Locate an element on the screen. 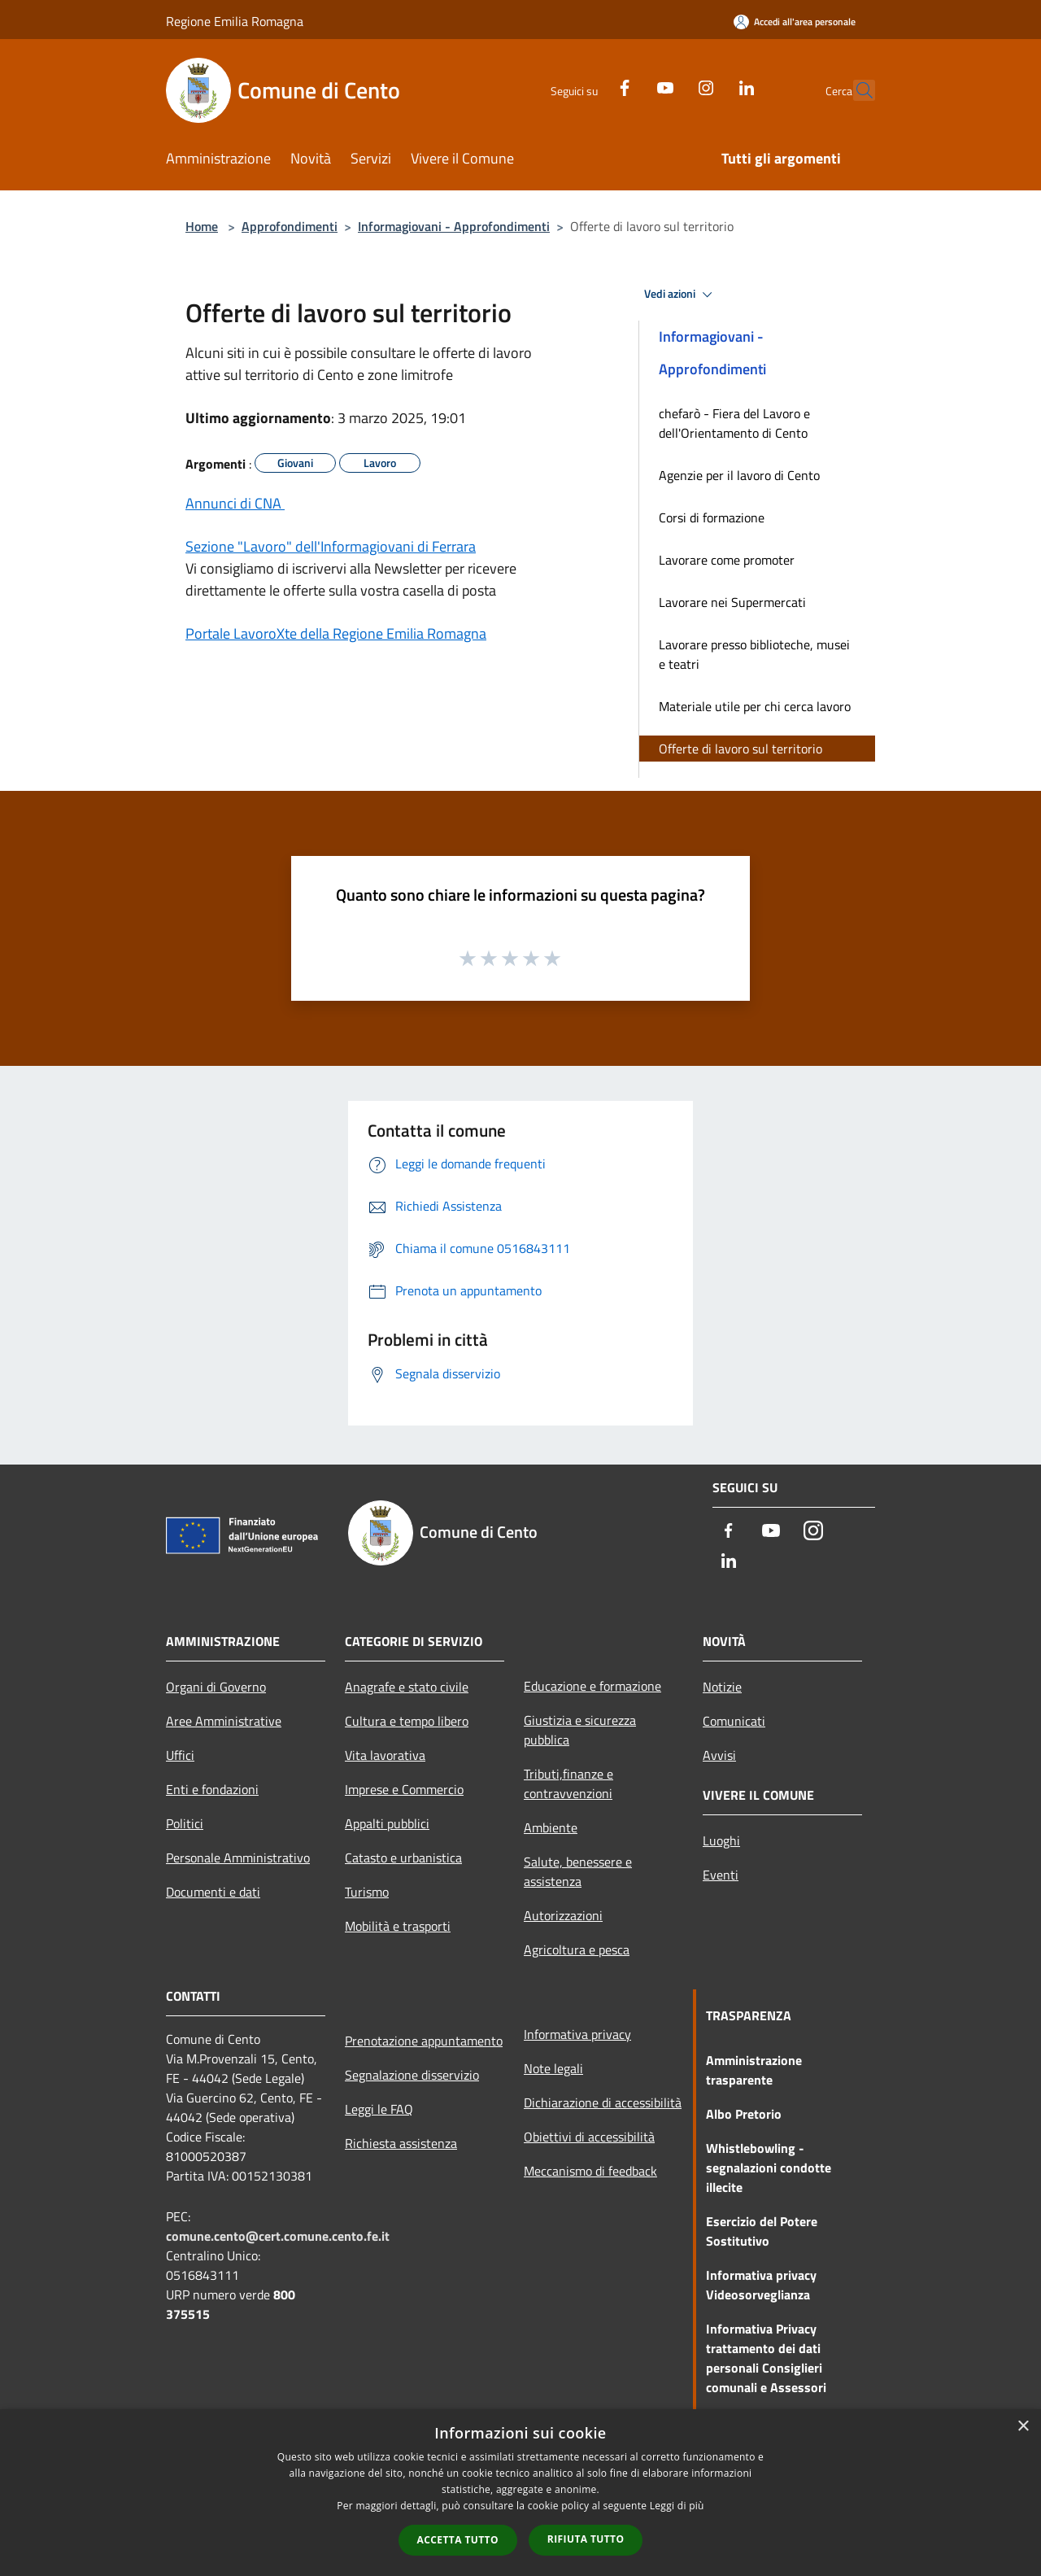 The width and height of the screenshot is (1041, 2576). Politici is located at coordinates (184, 1823).